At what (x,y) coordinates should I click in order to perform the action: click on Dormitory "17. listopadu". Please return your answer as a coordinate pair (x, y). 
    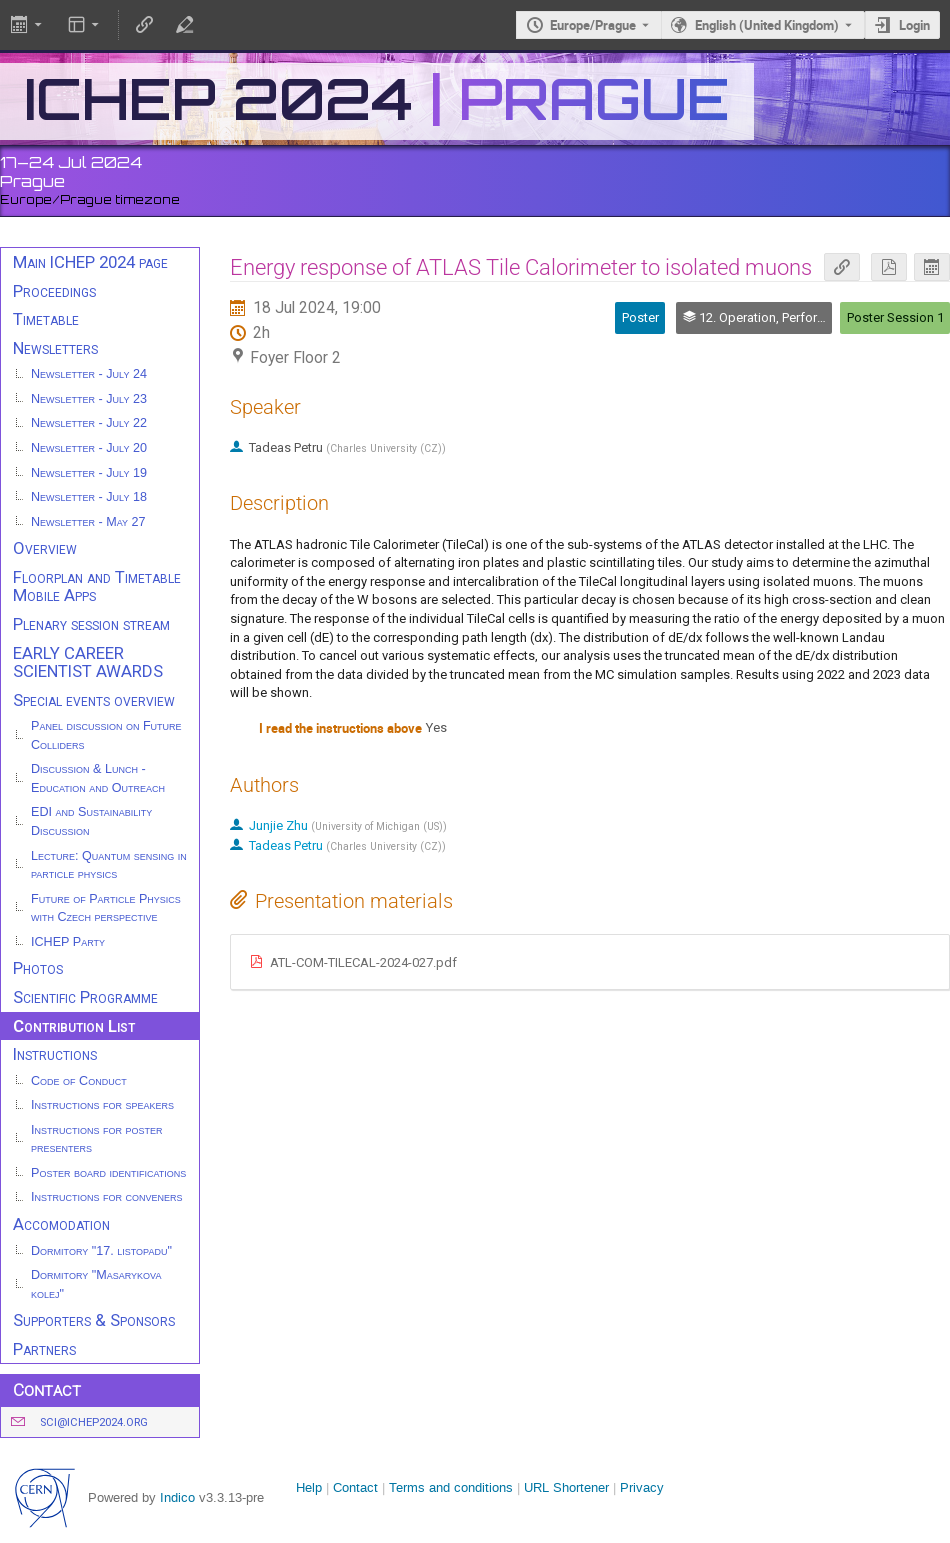
    Looking at the image, I should click on (101, 1251).